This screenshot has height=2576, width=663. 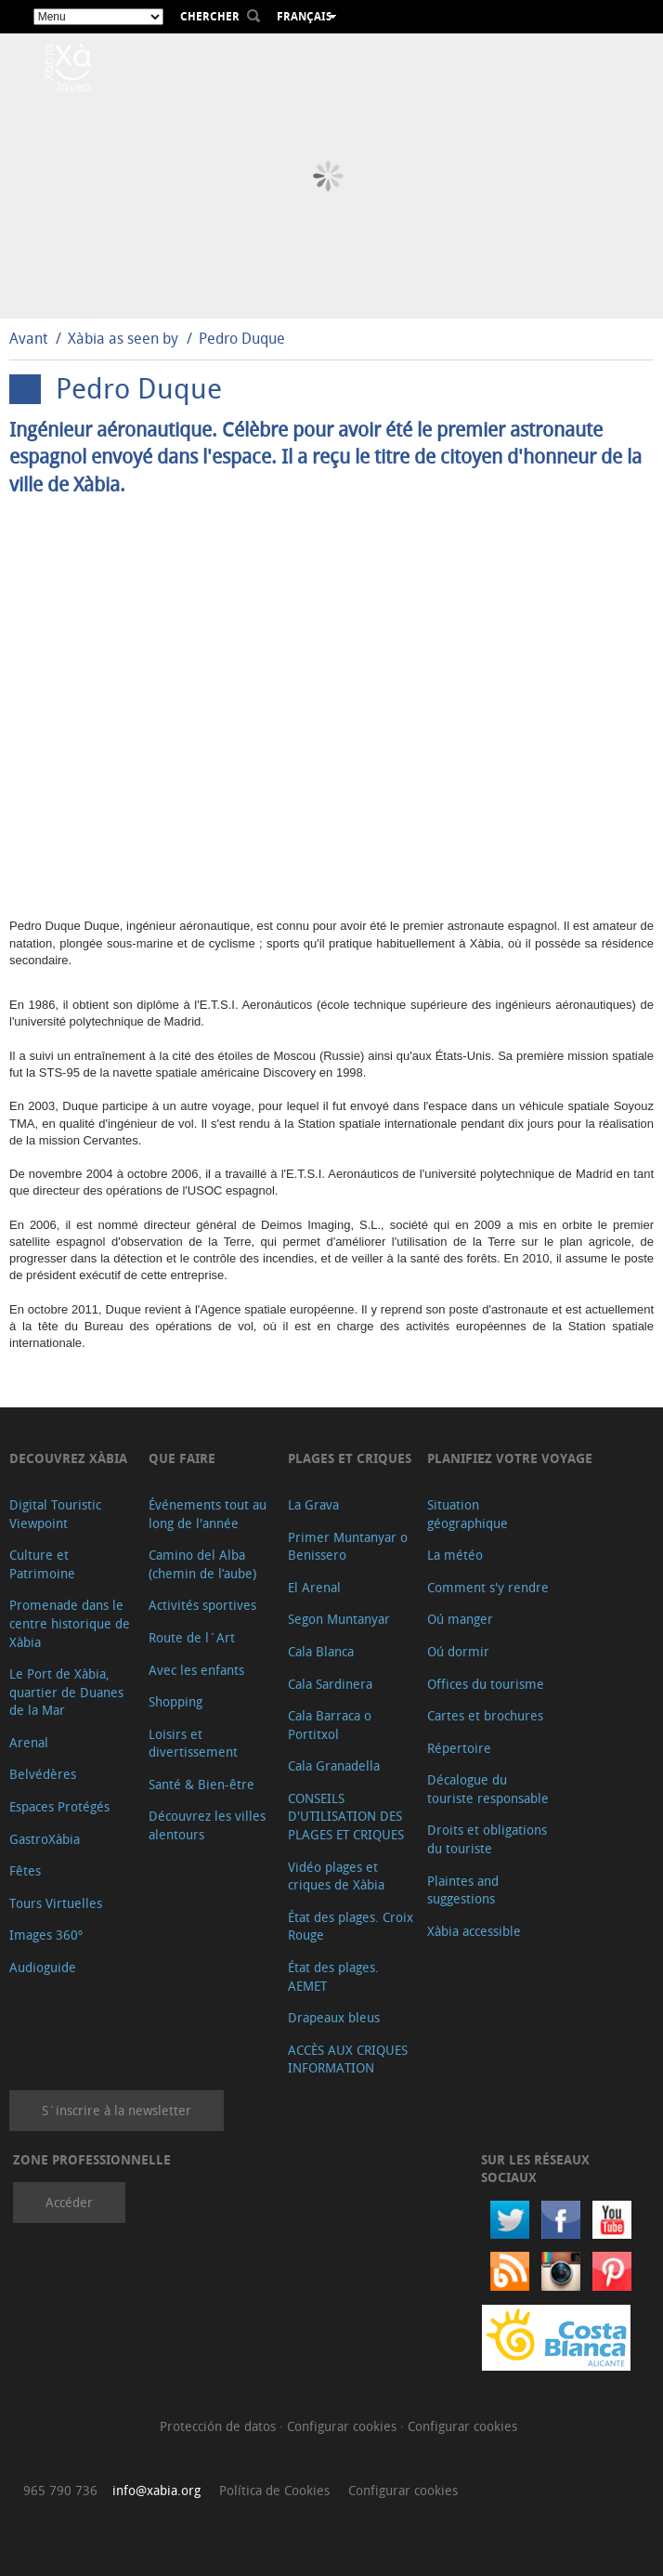 What do you see at coordinates (175, 1701) in the screenshot?
I see `Shopping` at bounding box center [175, 1701].